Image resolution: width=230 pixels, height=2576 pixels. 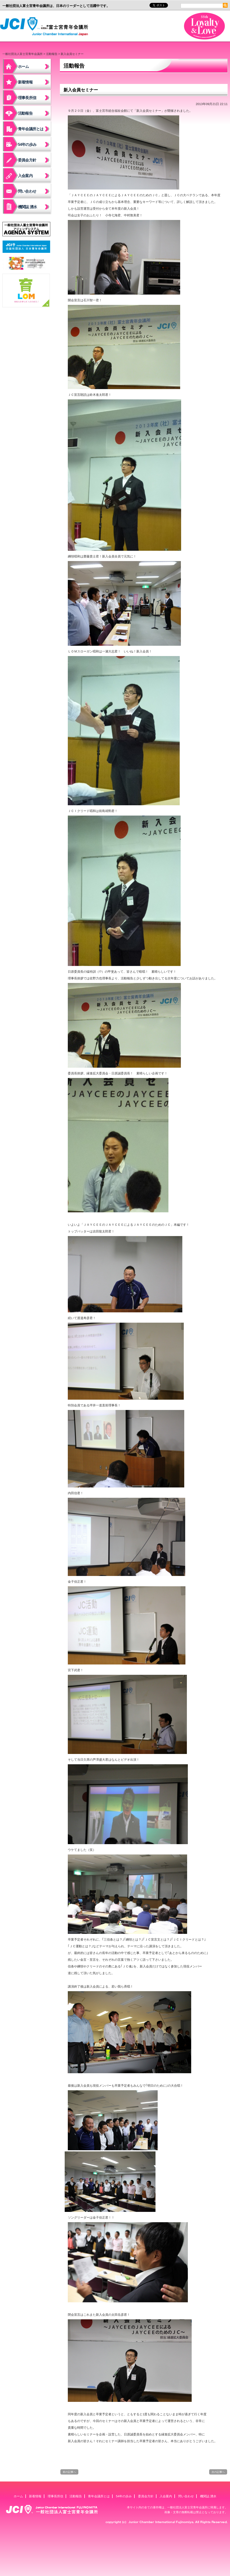 I want to click on 入会案内, so click(x=25, y=176).